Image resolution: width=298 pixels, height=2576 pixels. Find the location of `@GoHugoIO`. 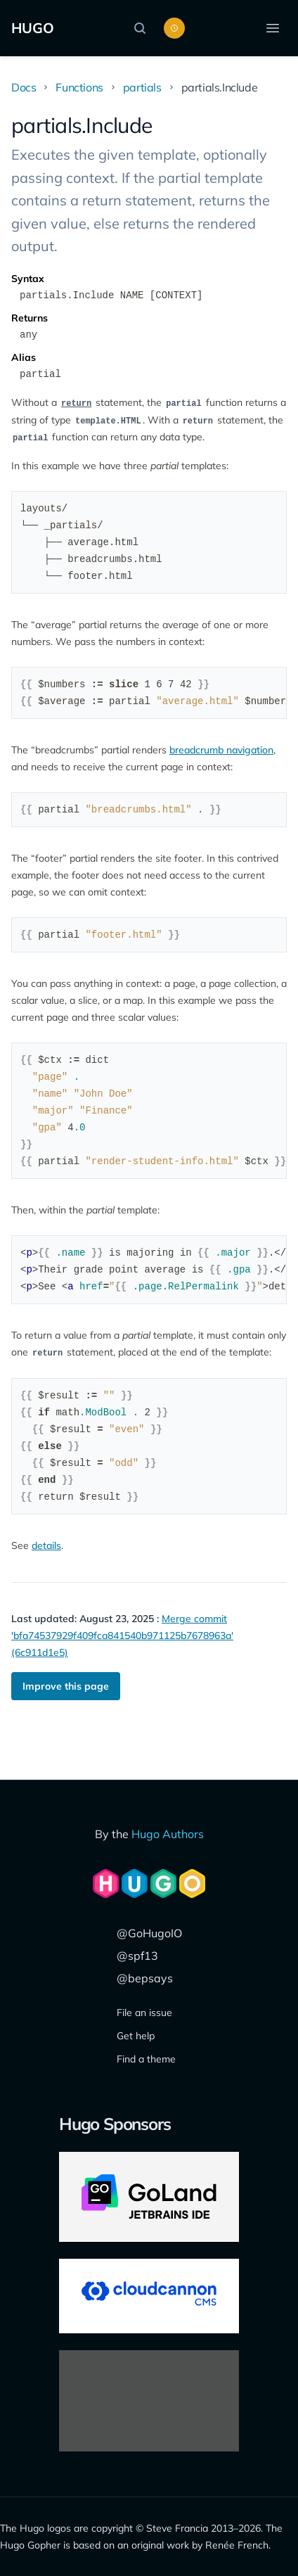

@GoHugoIO is located at coordinates (149, 1933).